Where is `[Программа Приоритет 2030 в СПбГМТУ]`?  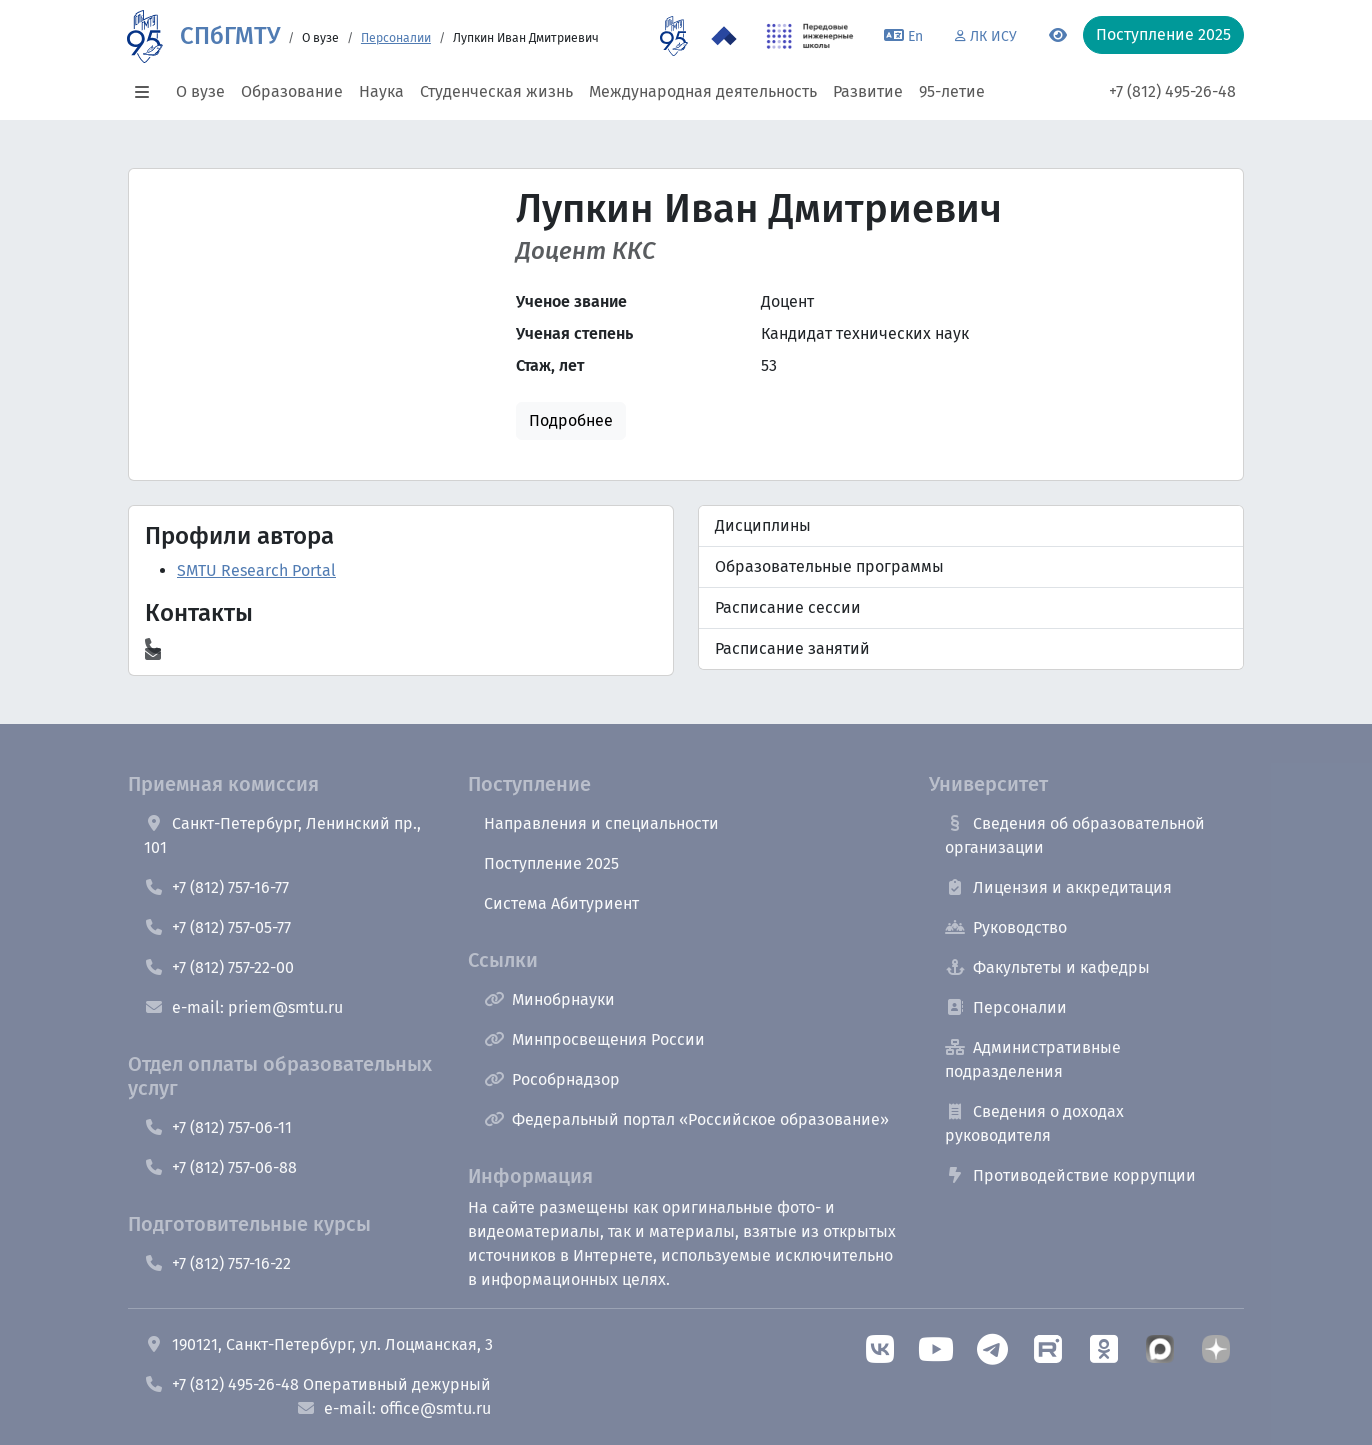 [Программа Приоритет 2030 в СПбГМТУ] is located at coordinates (724, 36).